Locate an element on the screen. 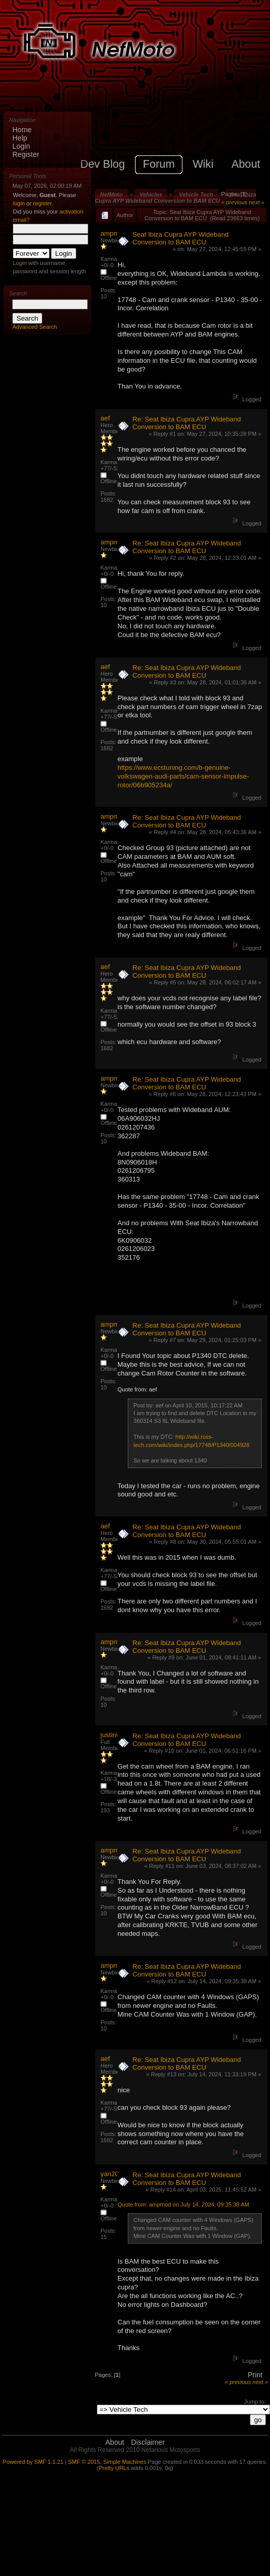 The height and width of the screenshot is (2576, 270). Vehicle Tech is located at coordinates (196, 194).